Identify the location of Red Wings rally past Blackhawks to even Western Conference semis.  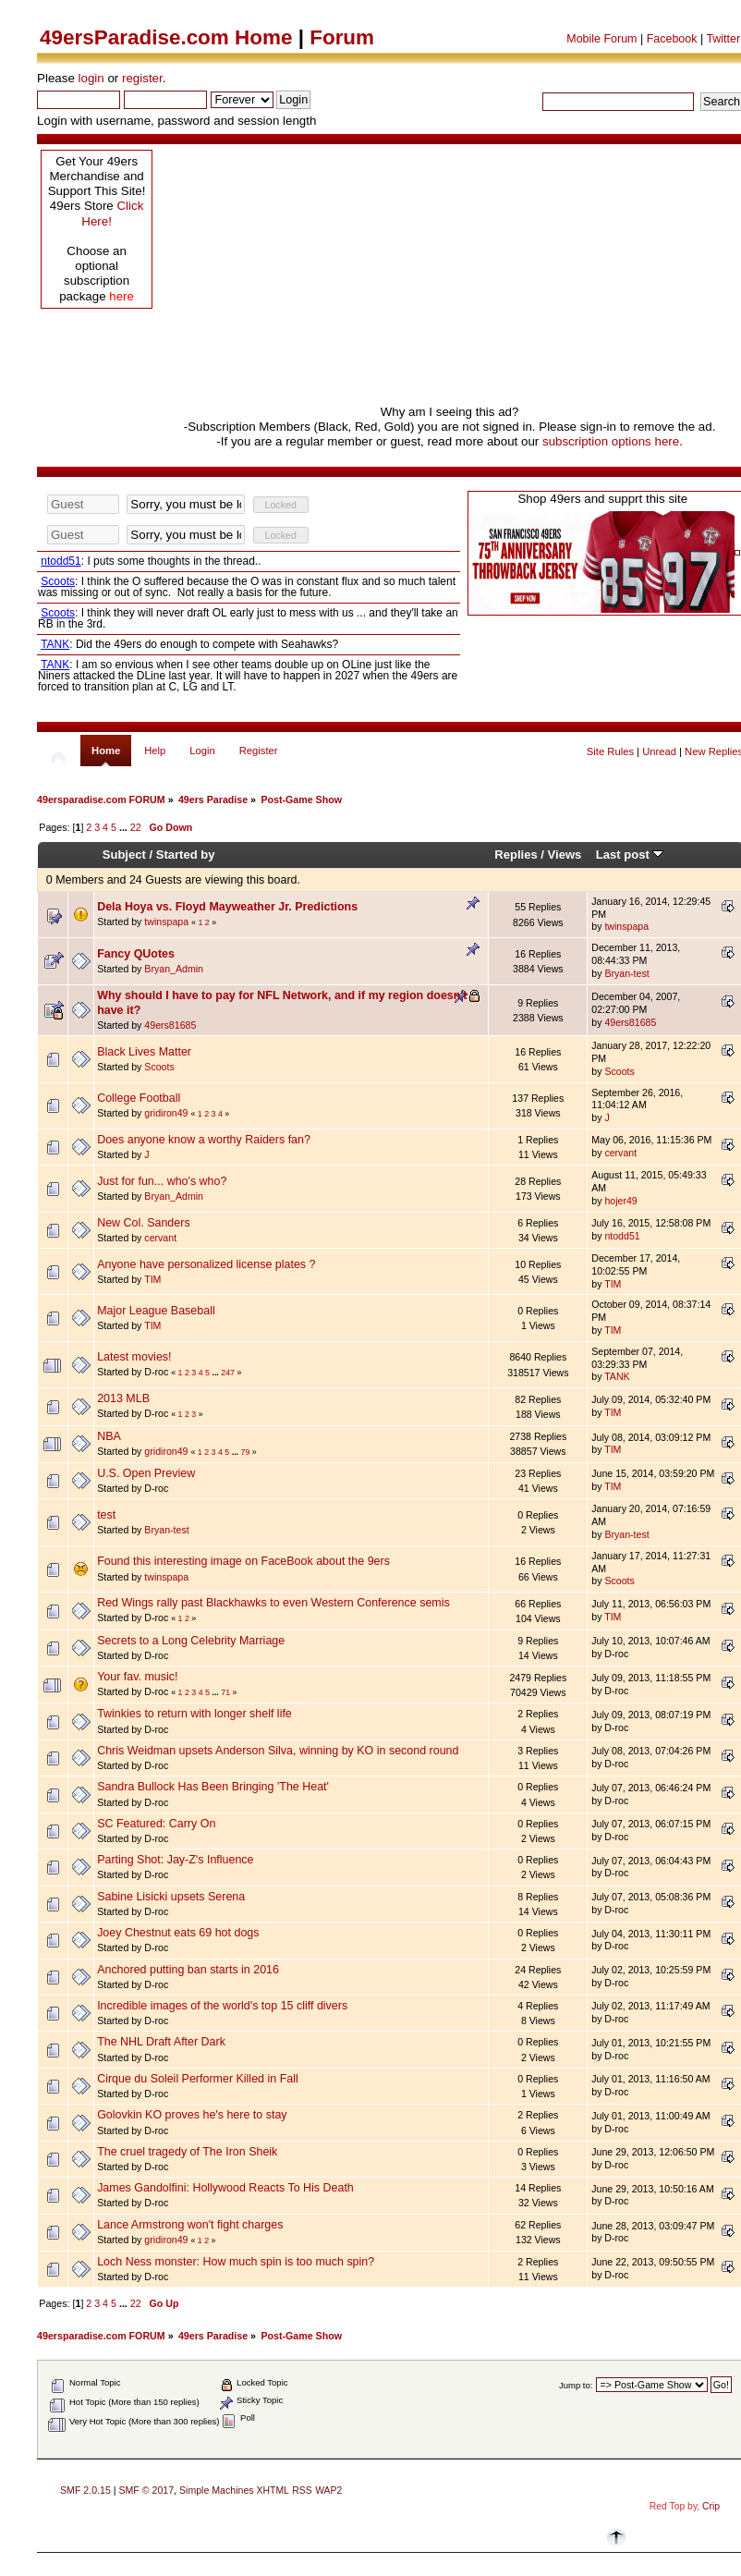
(273, 1602).